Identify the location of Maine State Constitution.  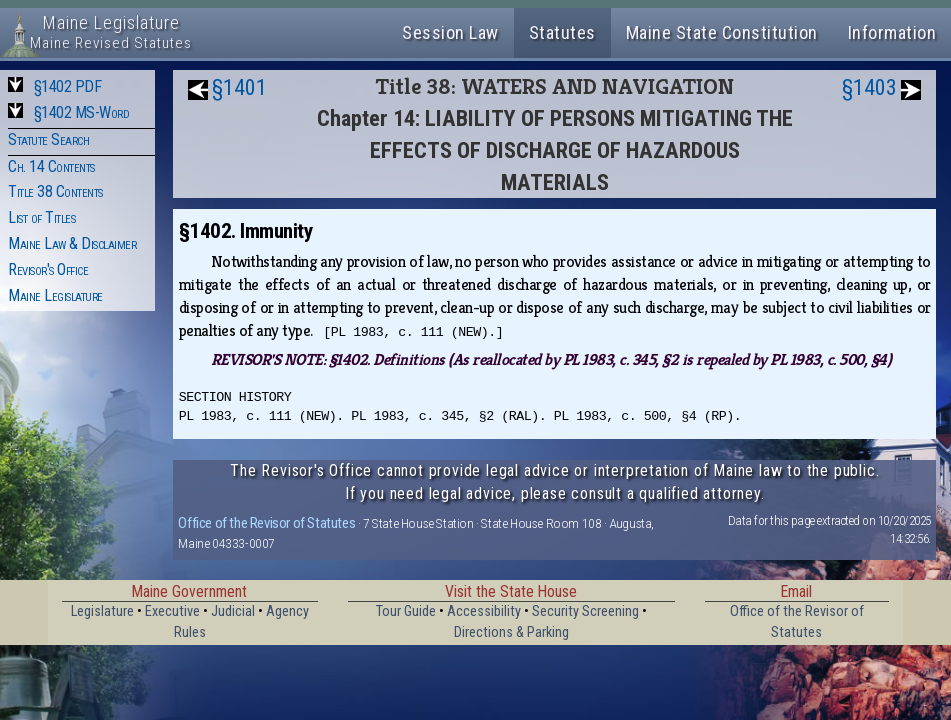
(722, 32).